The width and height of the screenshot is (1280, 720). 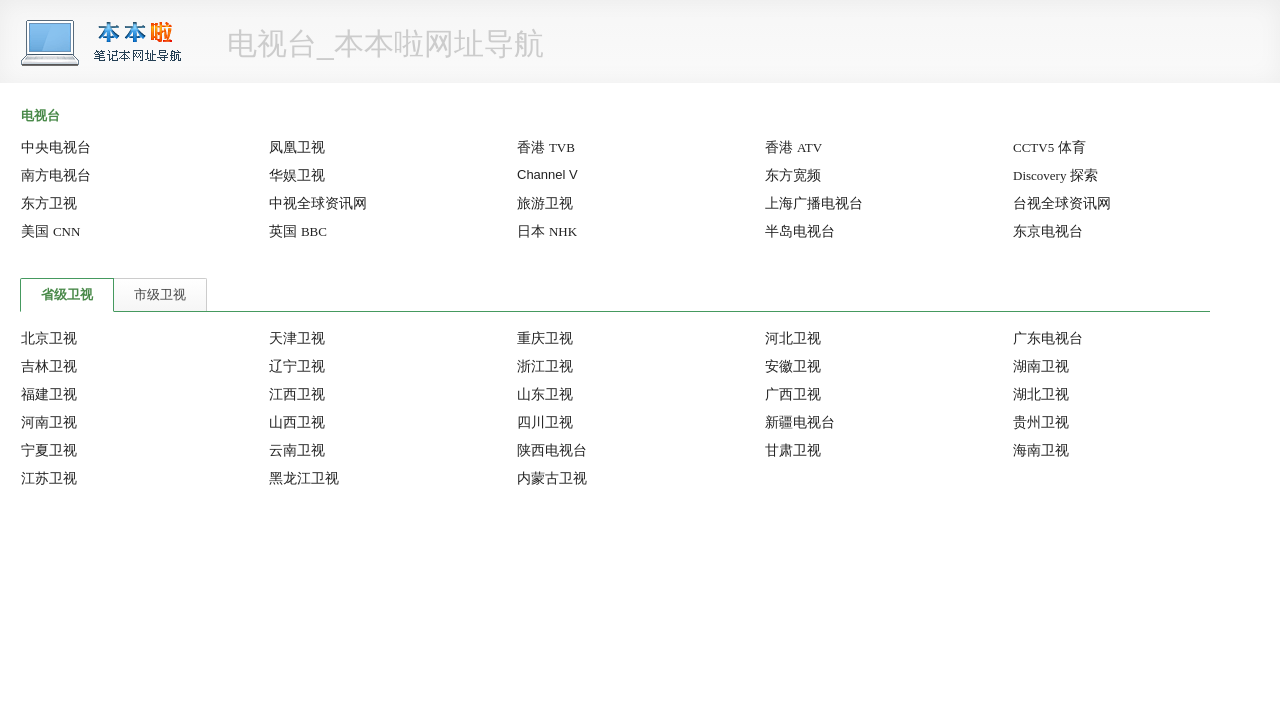 I want to click on 广西卫视, so click(x=793, y=394).